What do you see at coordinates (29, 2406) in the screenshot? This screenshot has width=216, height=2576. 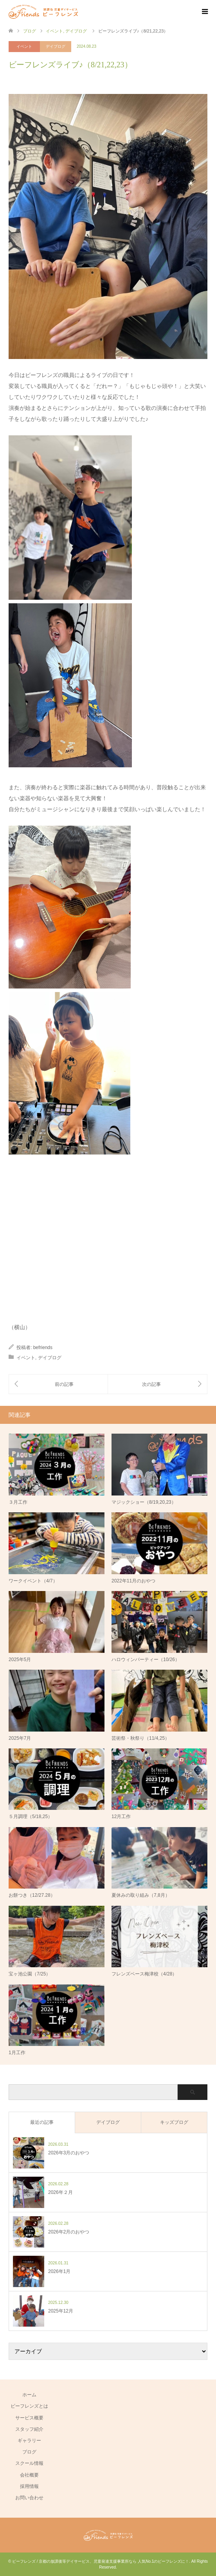 I see `ビーフレンズとは` at bounding box center [29, 2406].